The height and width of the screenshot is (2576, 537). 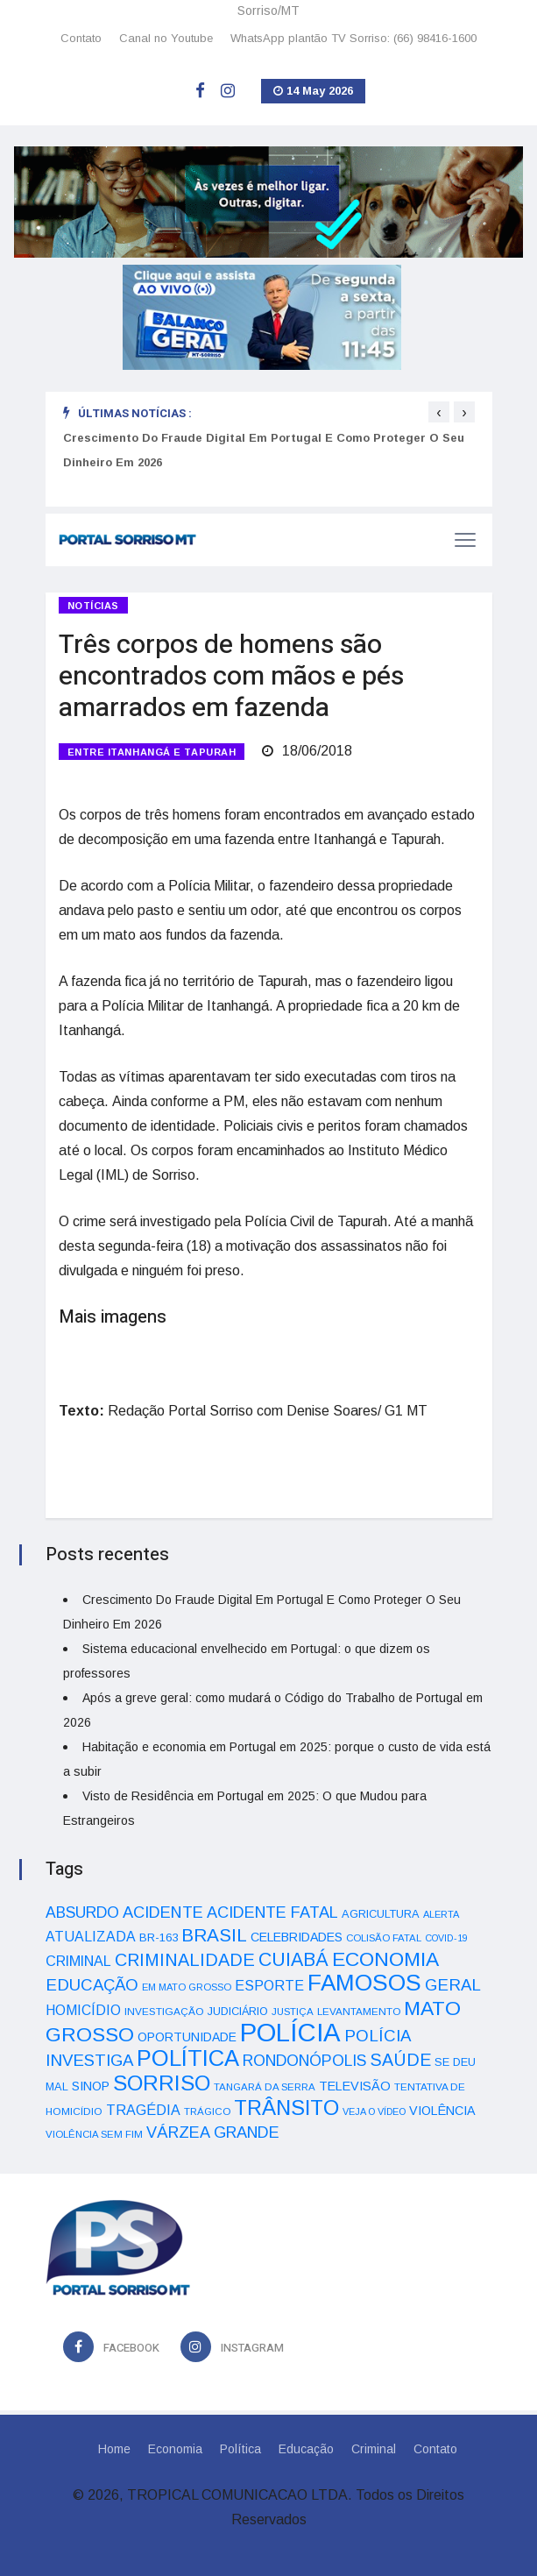 I want to click on JUDICIÁRIO [JUDICIÁRIO (39 itens)], so click(x=238, y=2011).